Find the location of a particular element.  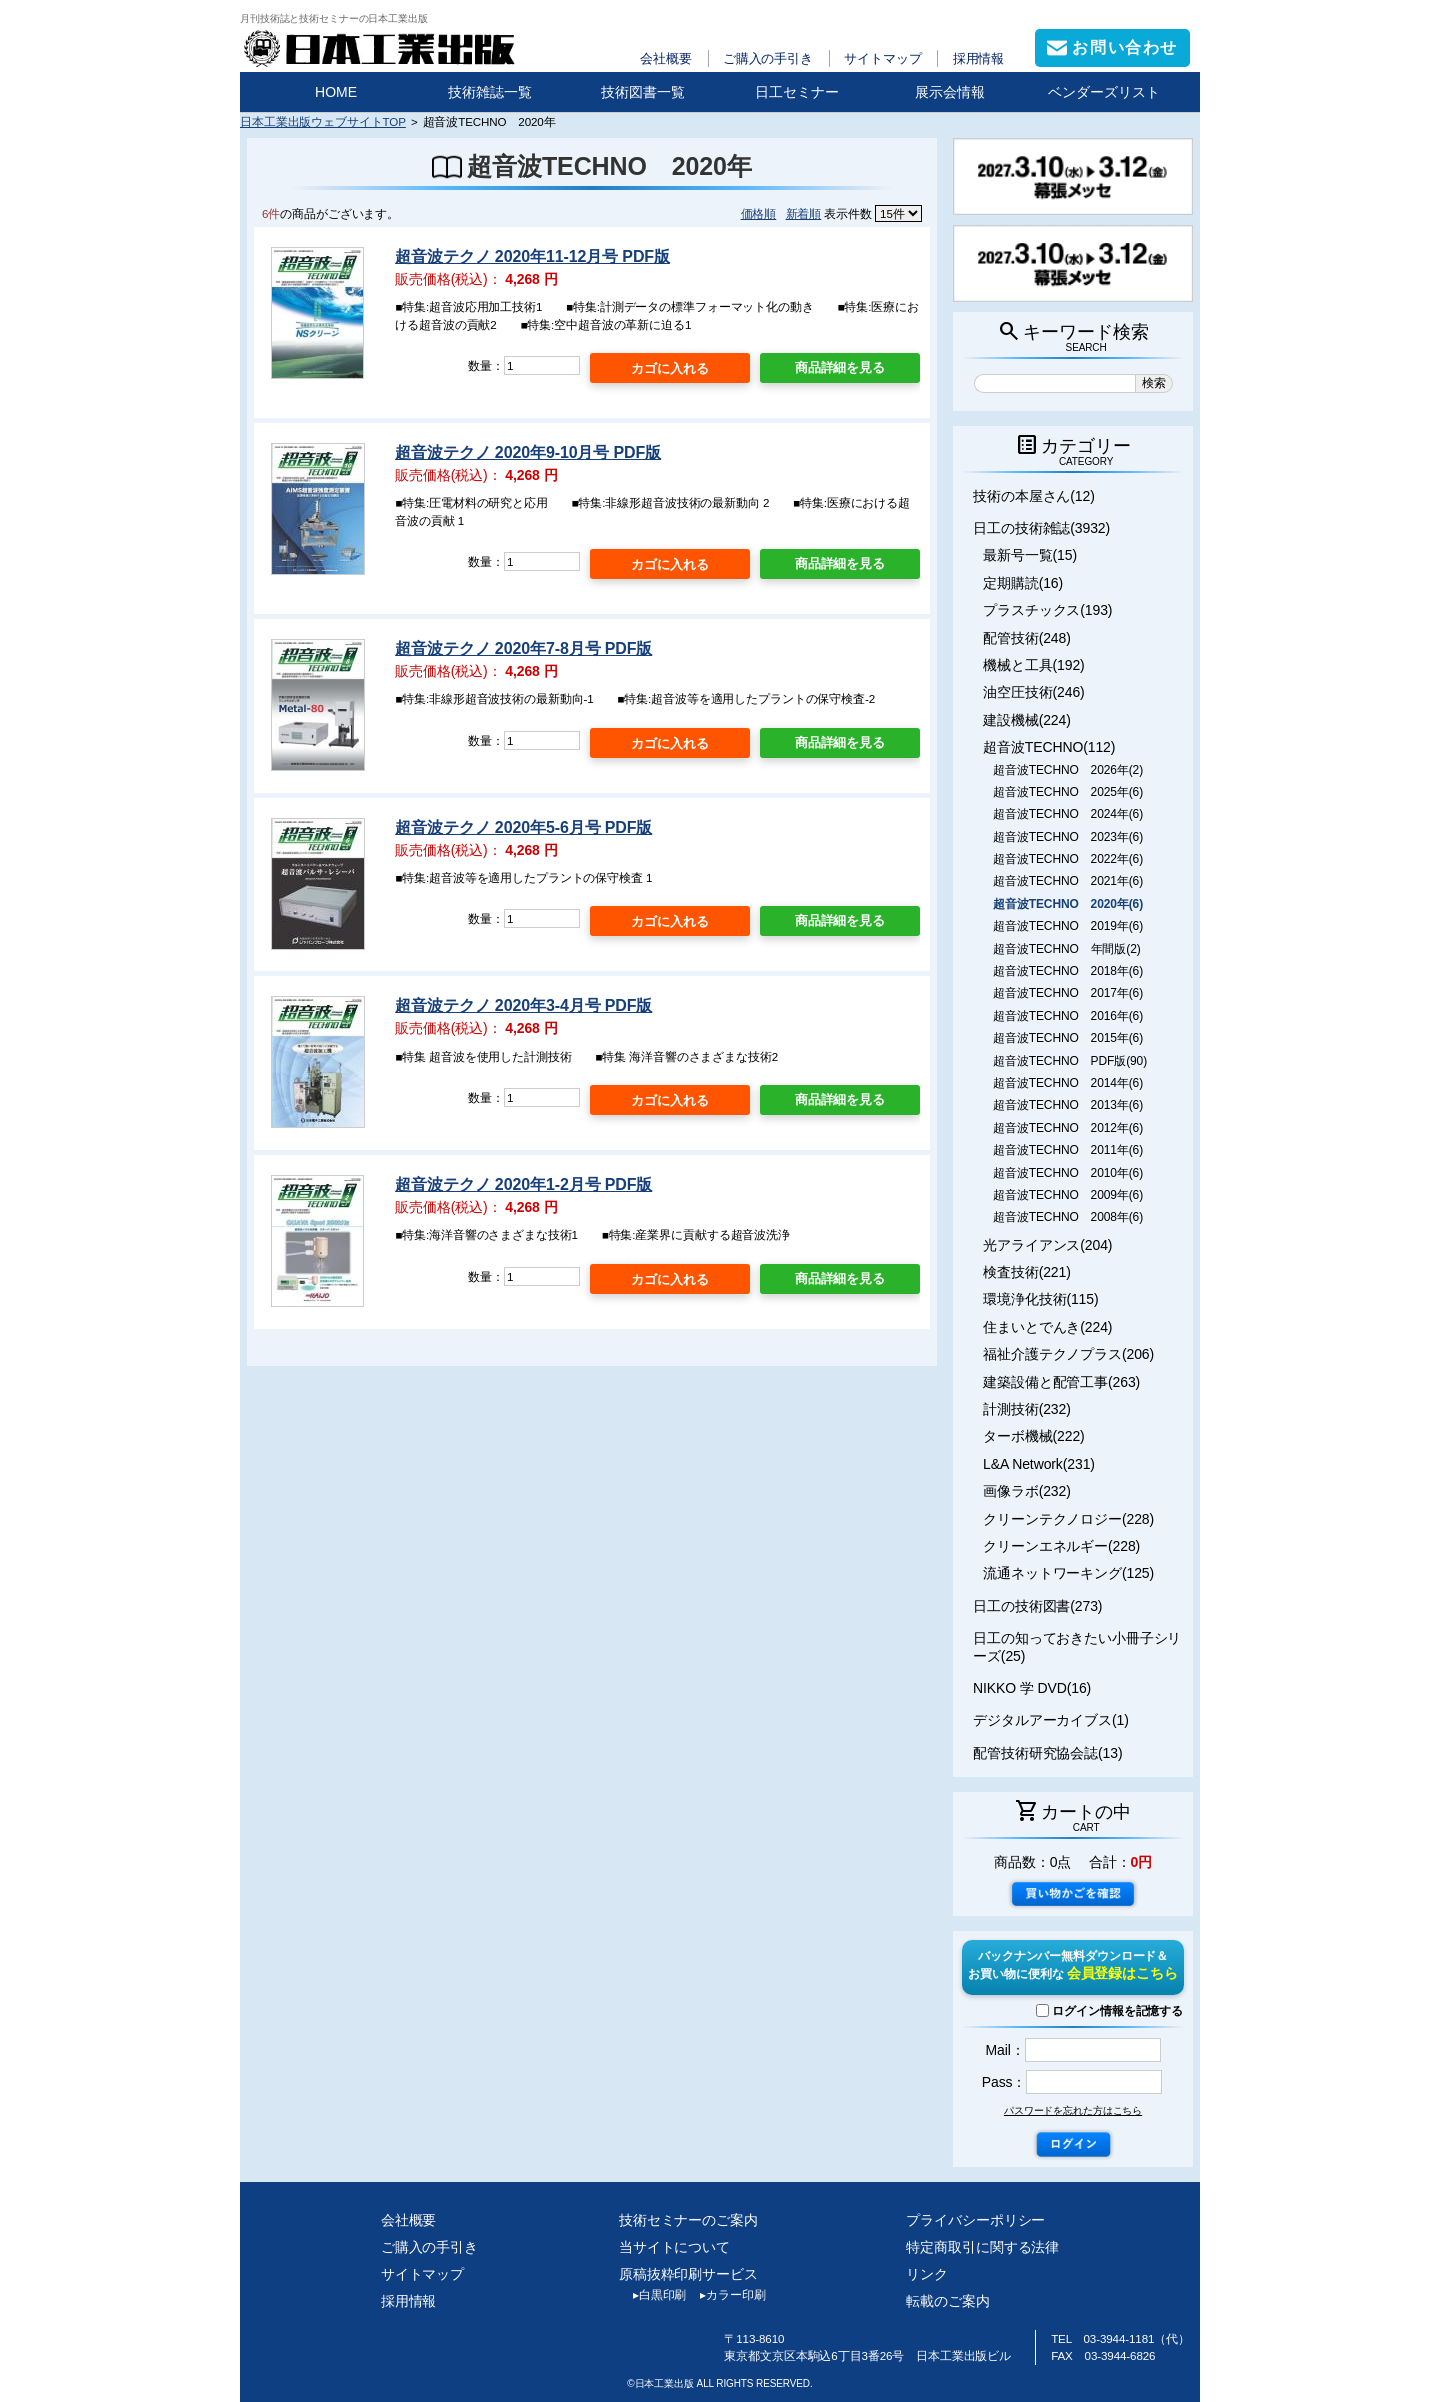

ターボ機械(222) is located at coordinates (1034, 1436).